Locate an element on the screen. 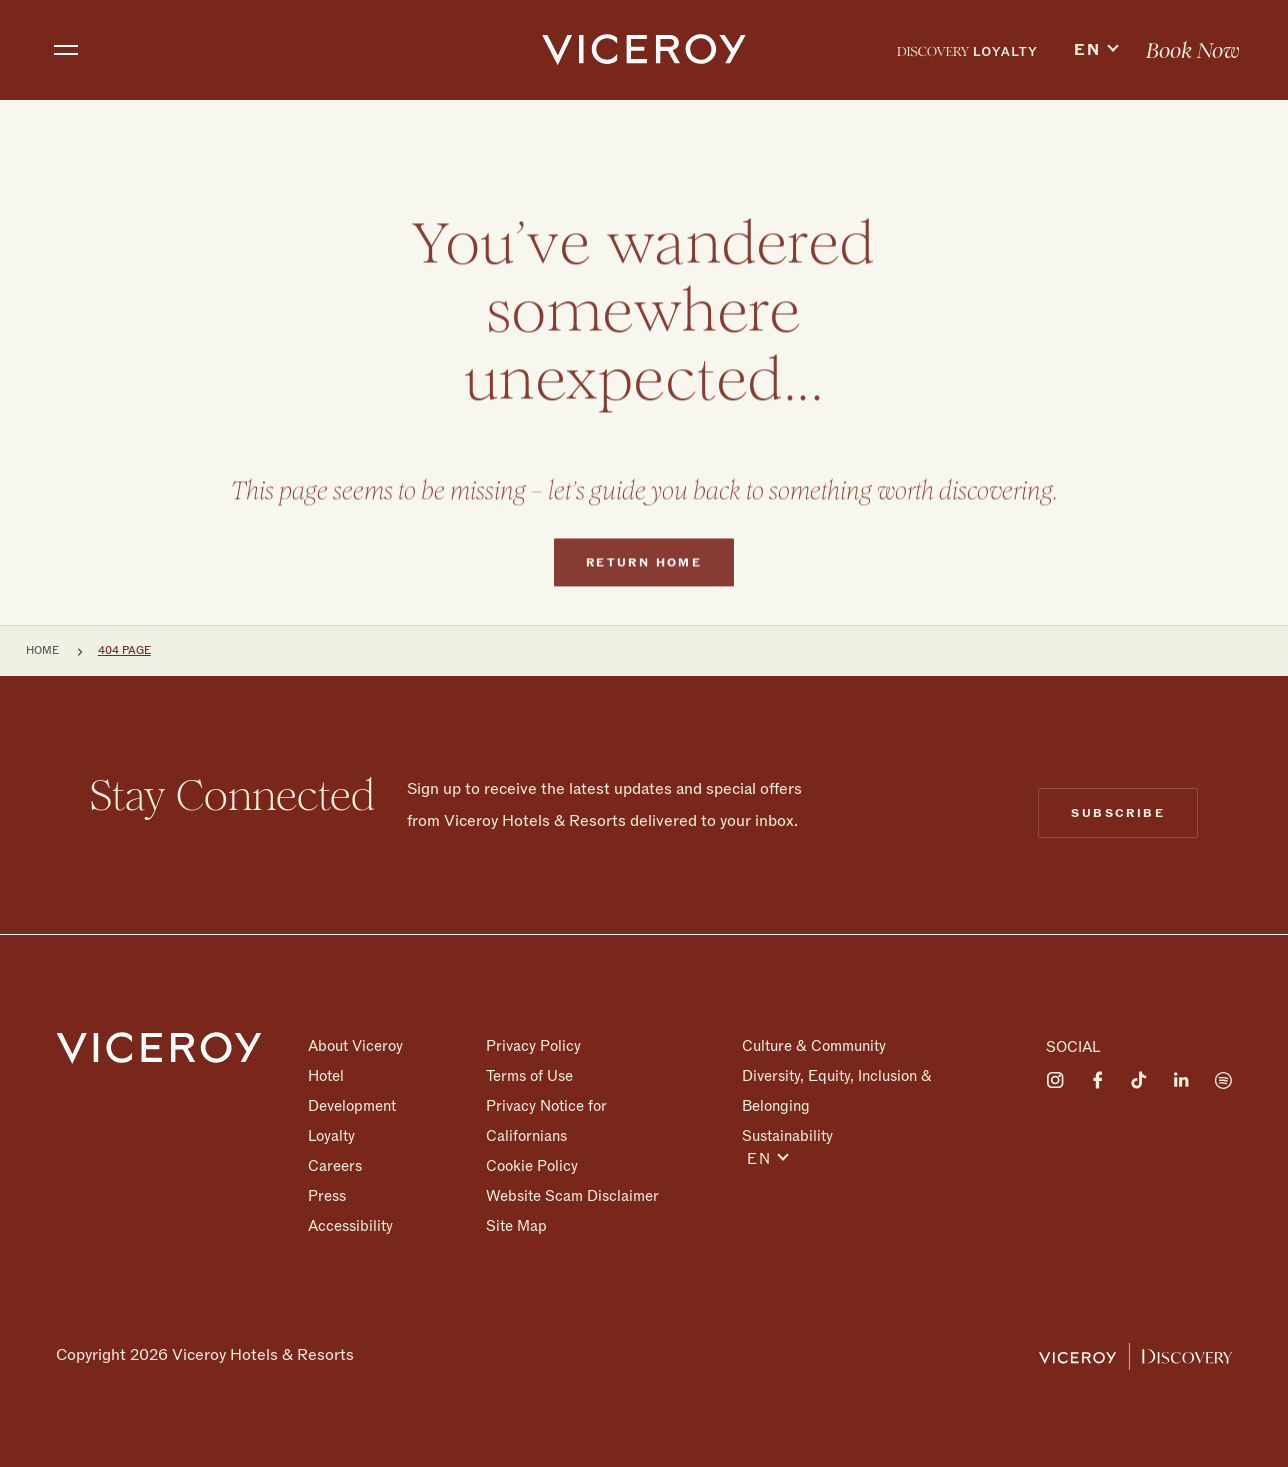  Careers is located at coordinates (335, 1166).